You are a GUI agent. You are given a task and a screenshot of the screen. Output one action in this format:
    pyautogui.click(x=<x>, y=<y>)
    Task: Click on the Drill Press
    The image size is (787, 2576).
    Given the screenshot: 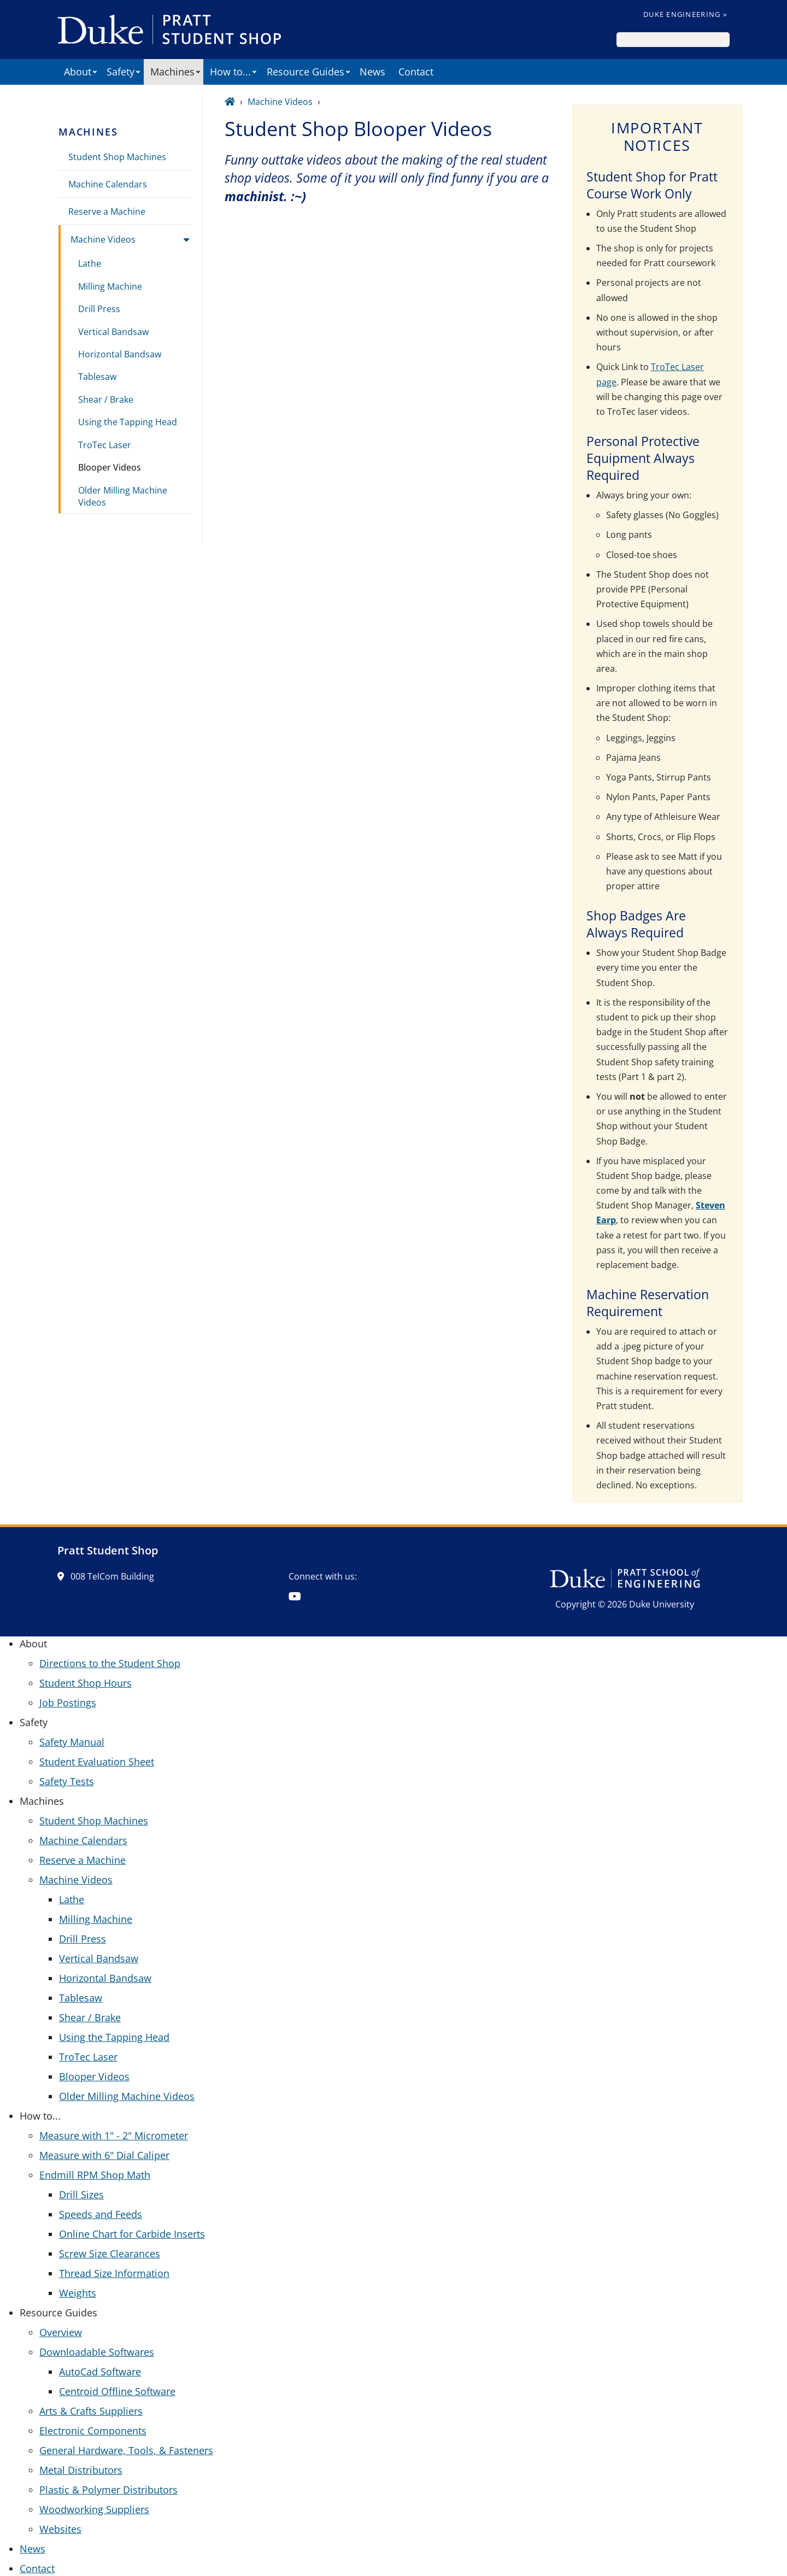 What is the action you would take?
    pyautogui.click(x=99, y=309)
    